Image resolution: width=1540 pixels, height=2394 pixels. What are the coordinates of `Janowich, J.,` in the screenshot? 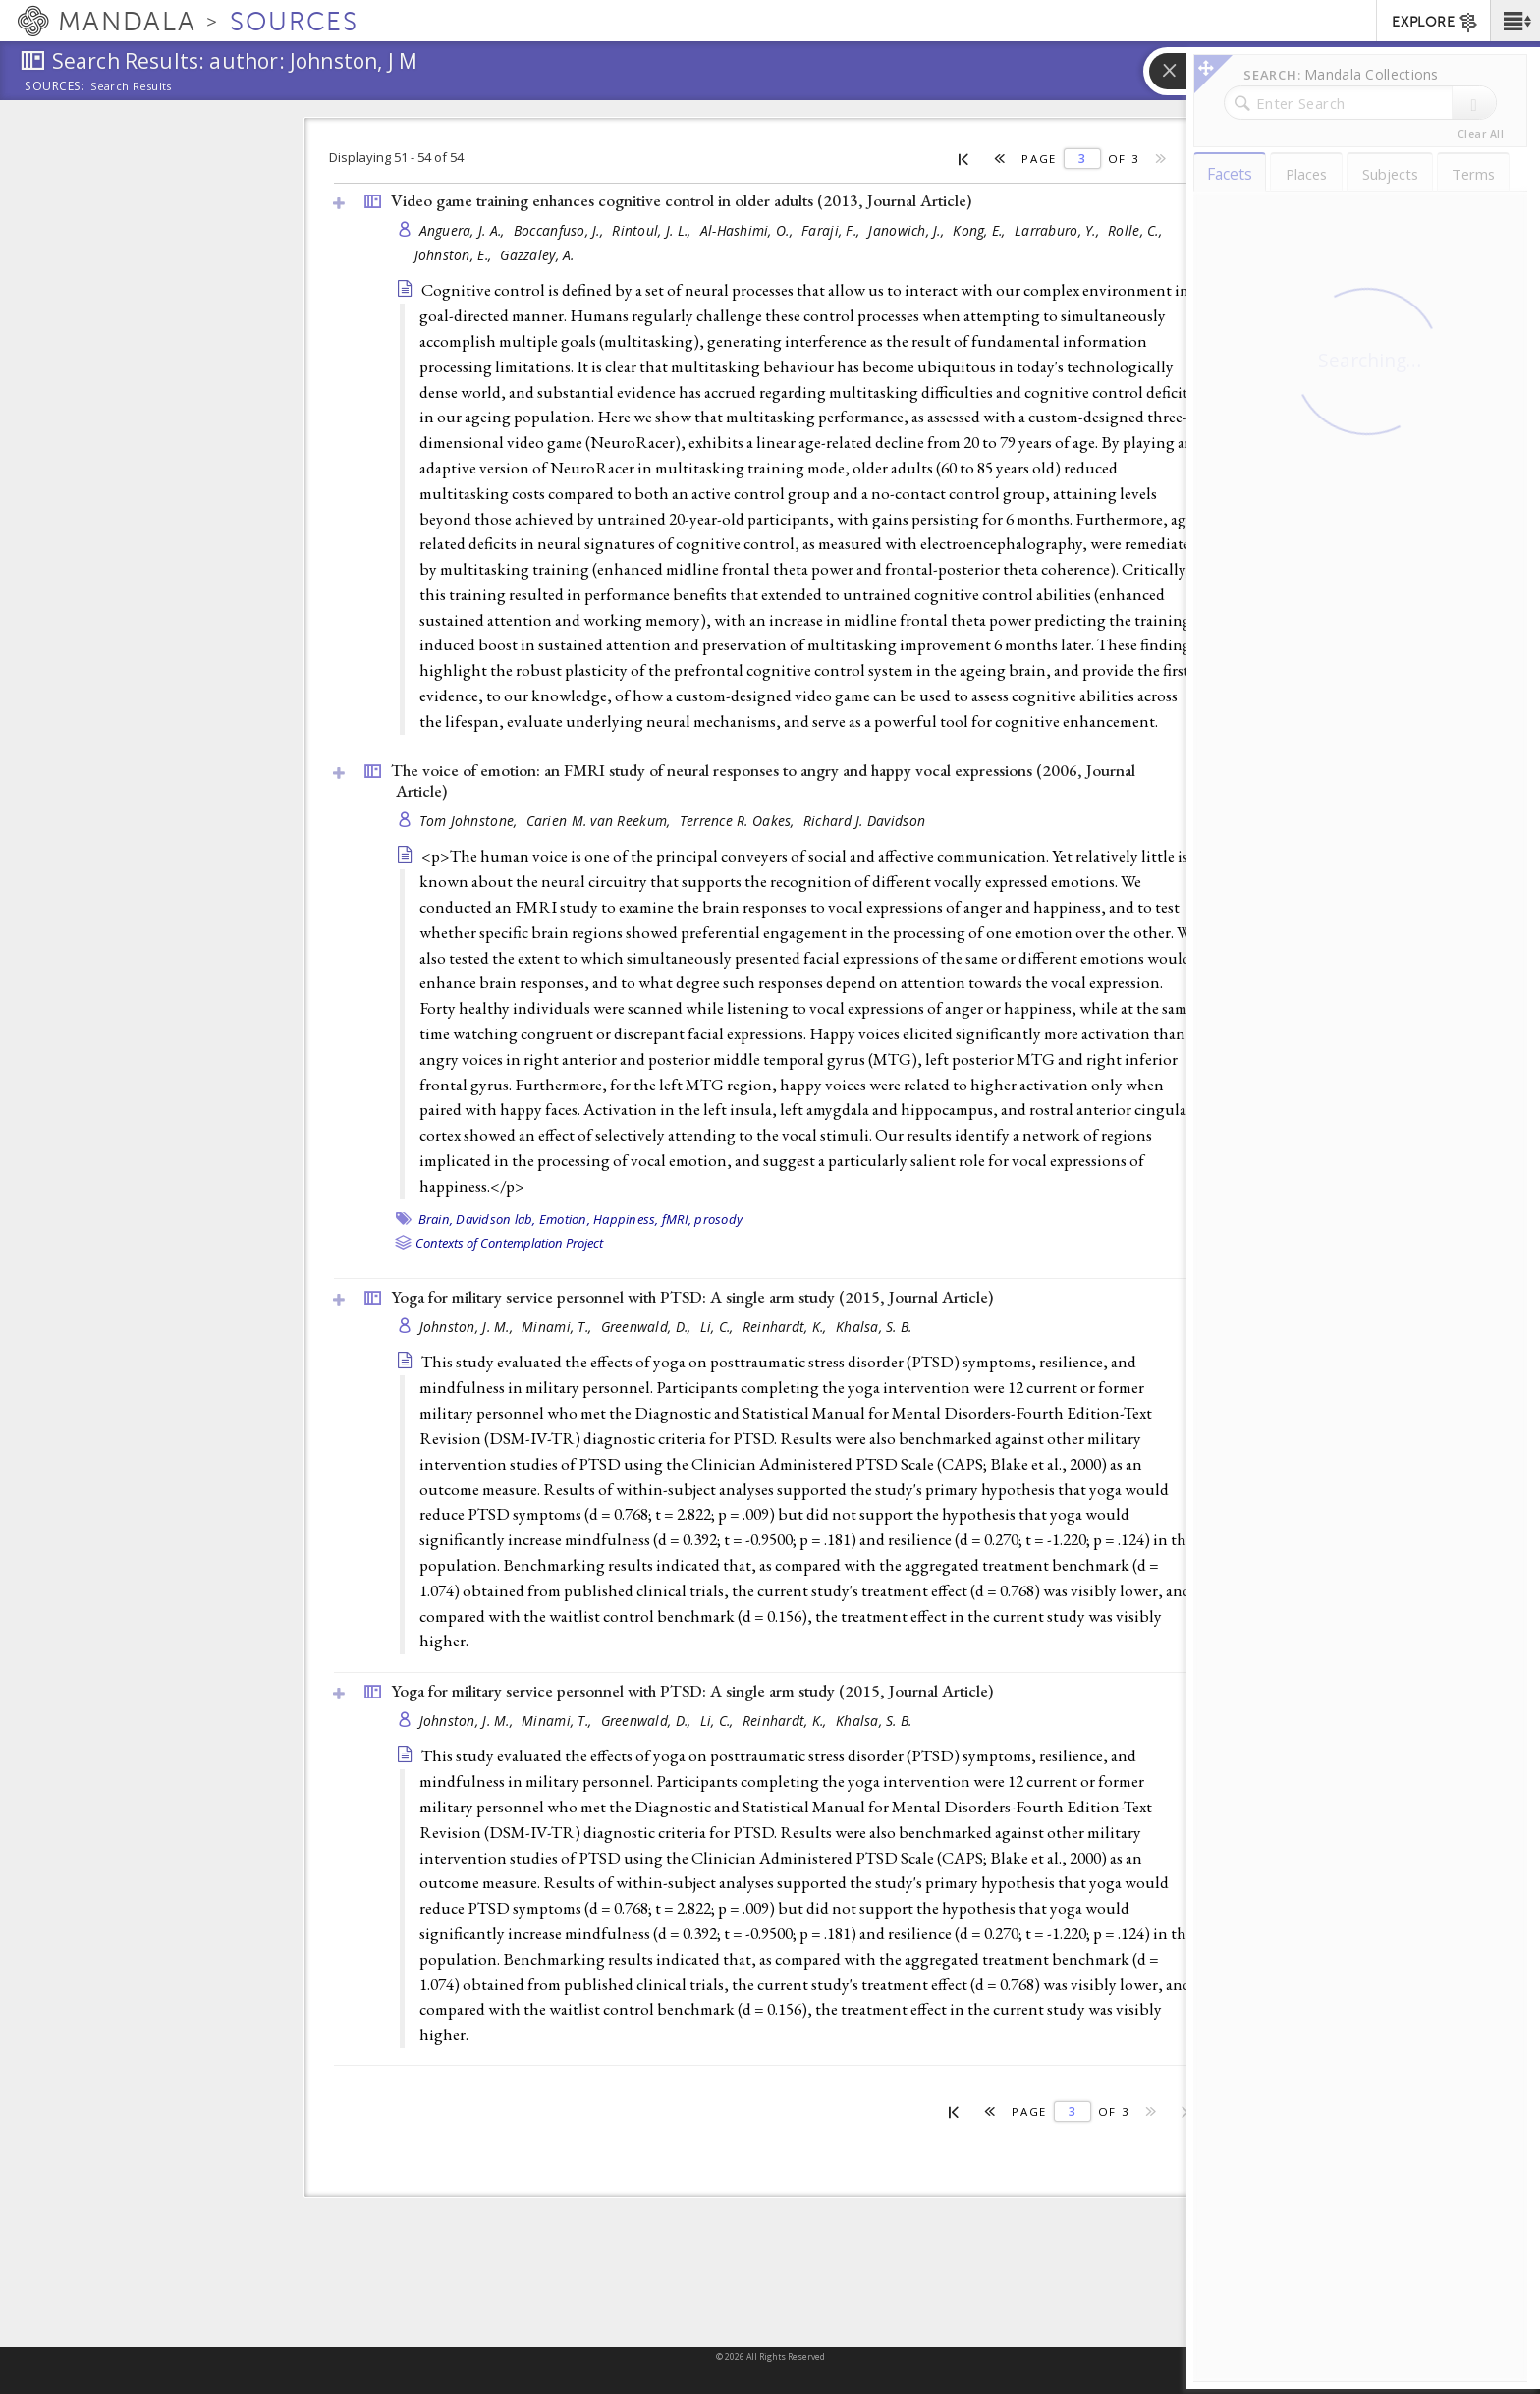 It's located at (908, 230).